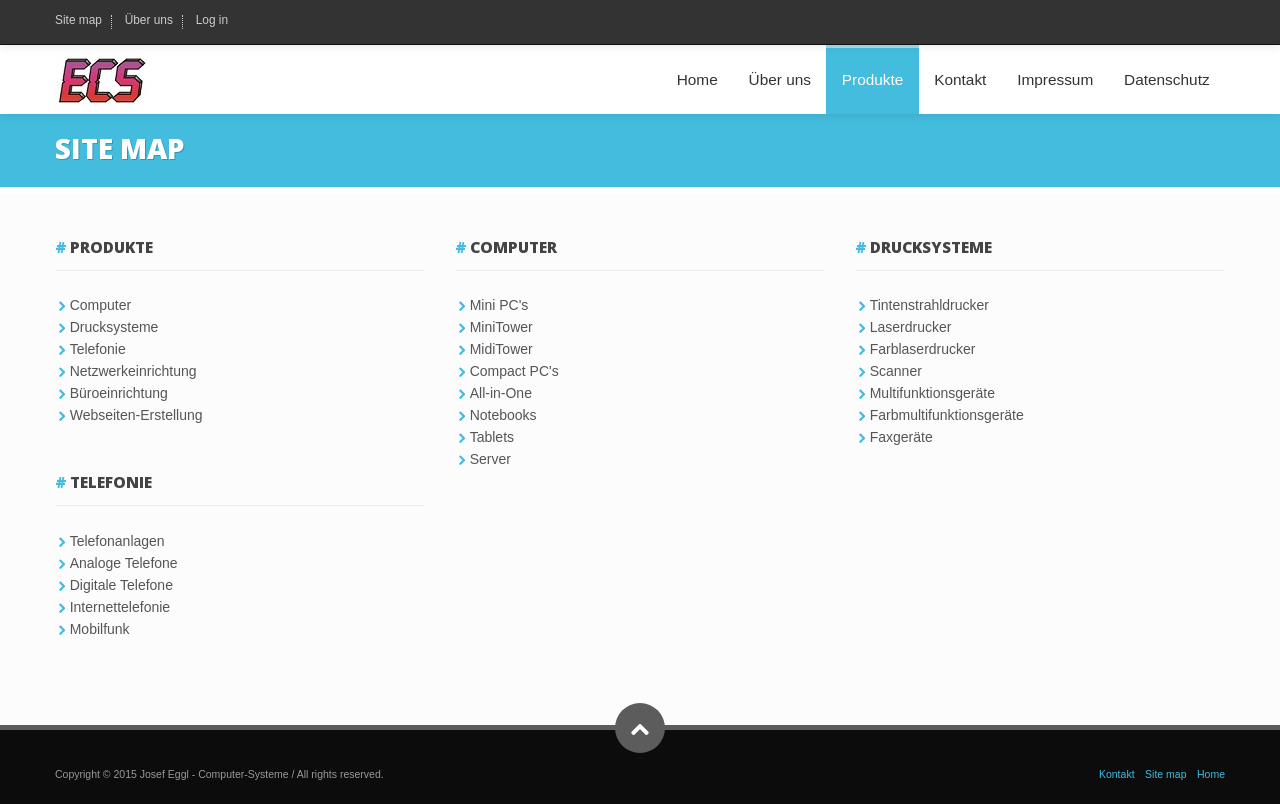 This screenshot has width=1280, height=804. What do you see at coordinates (873, 79) in the screenshot?
I see `Produkte` at bounding box center [873, 79].